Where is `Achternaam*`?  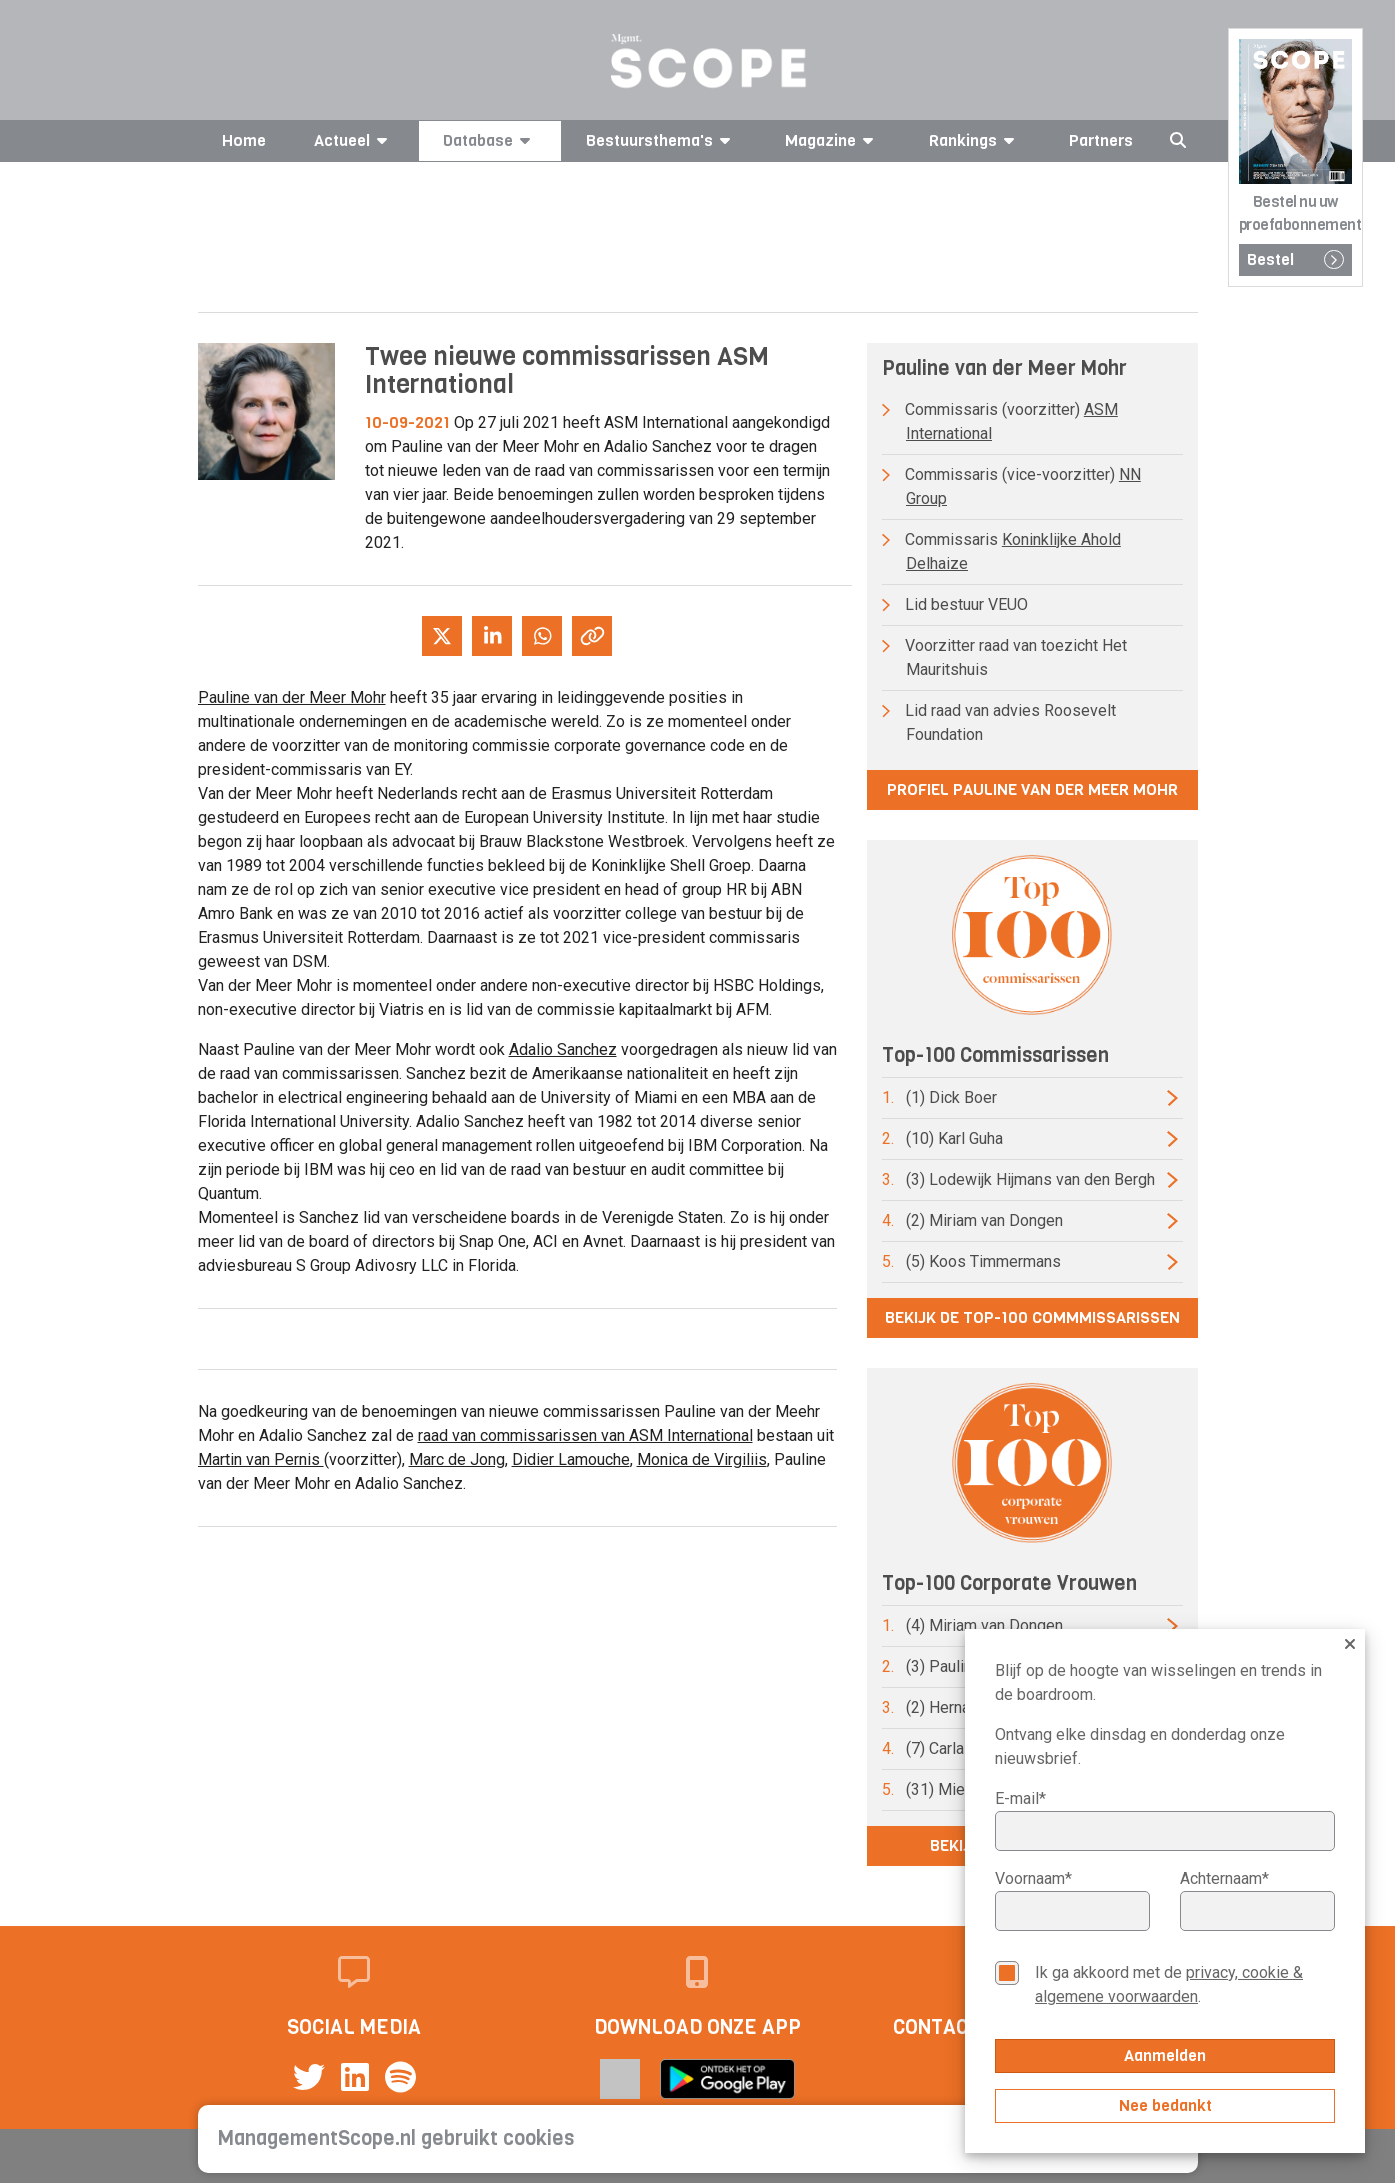
Achternaam* is located at coordinates (1224, 1878).